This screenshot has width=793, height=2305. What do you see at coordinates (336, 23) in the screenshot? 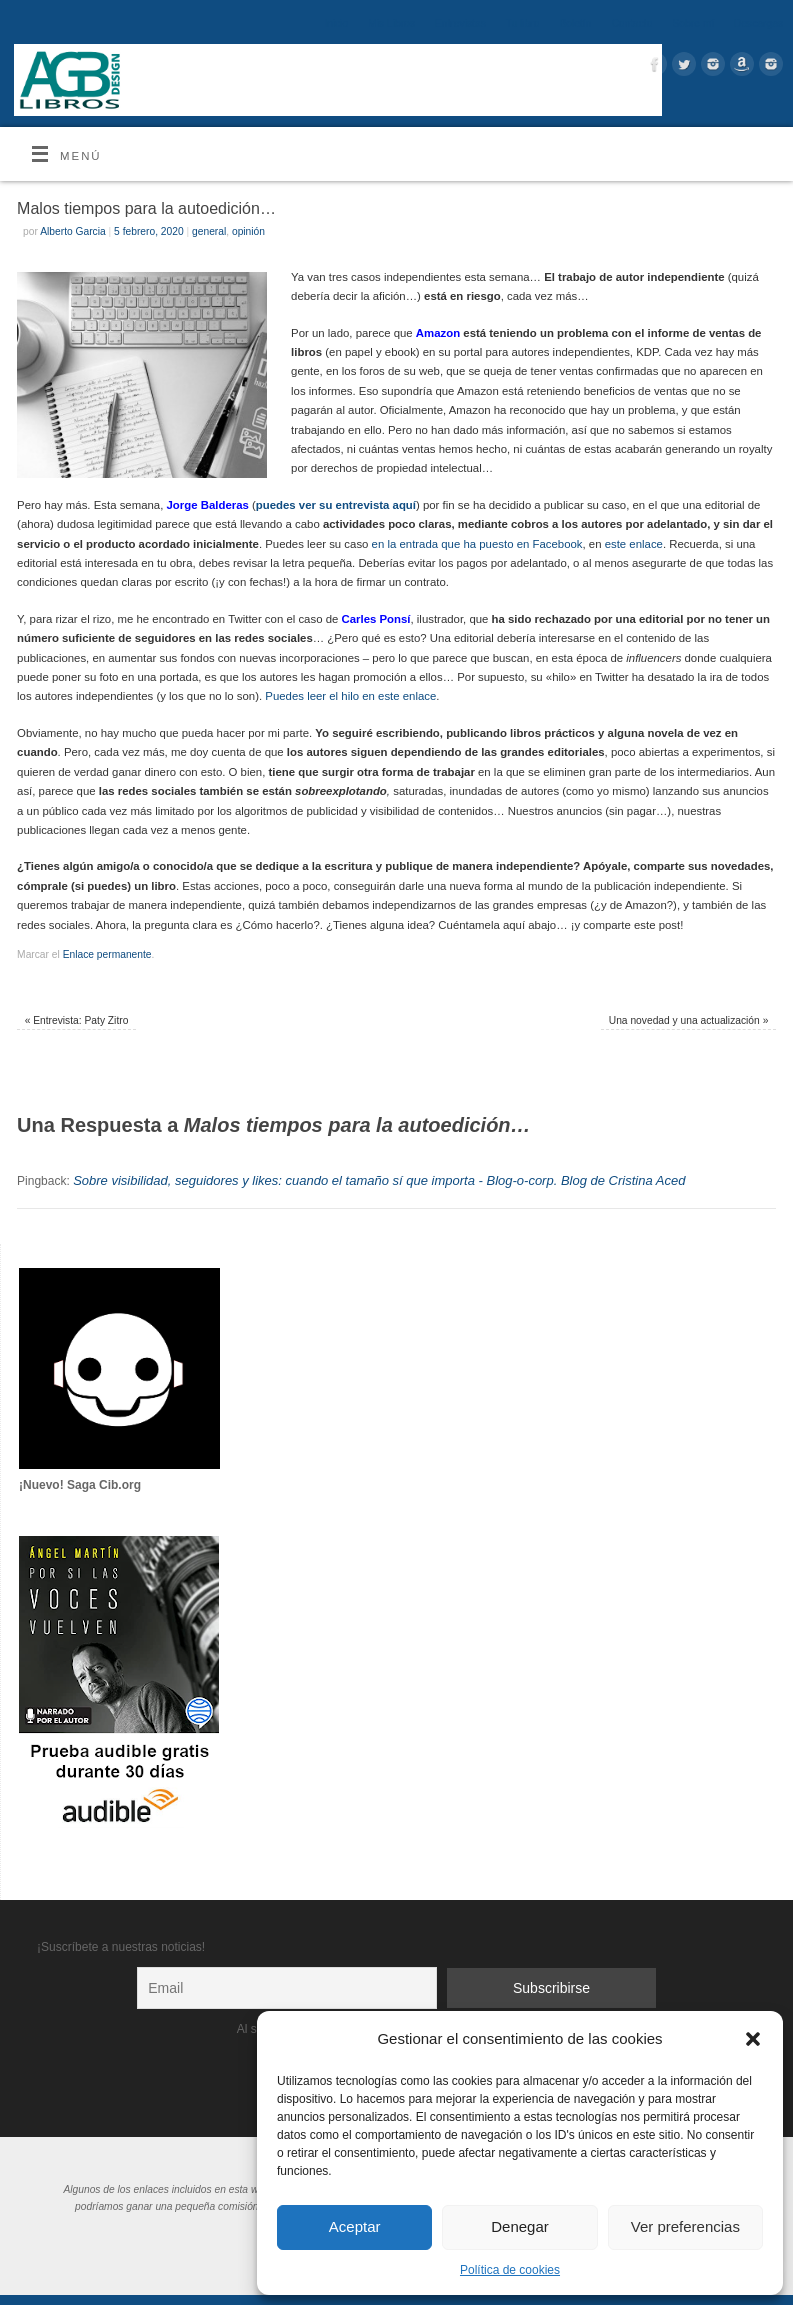
I see `Inicio` at bounding box center [336, 23].